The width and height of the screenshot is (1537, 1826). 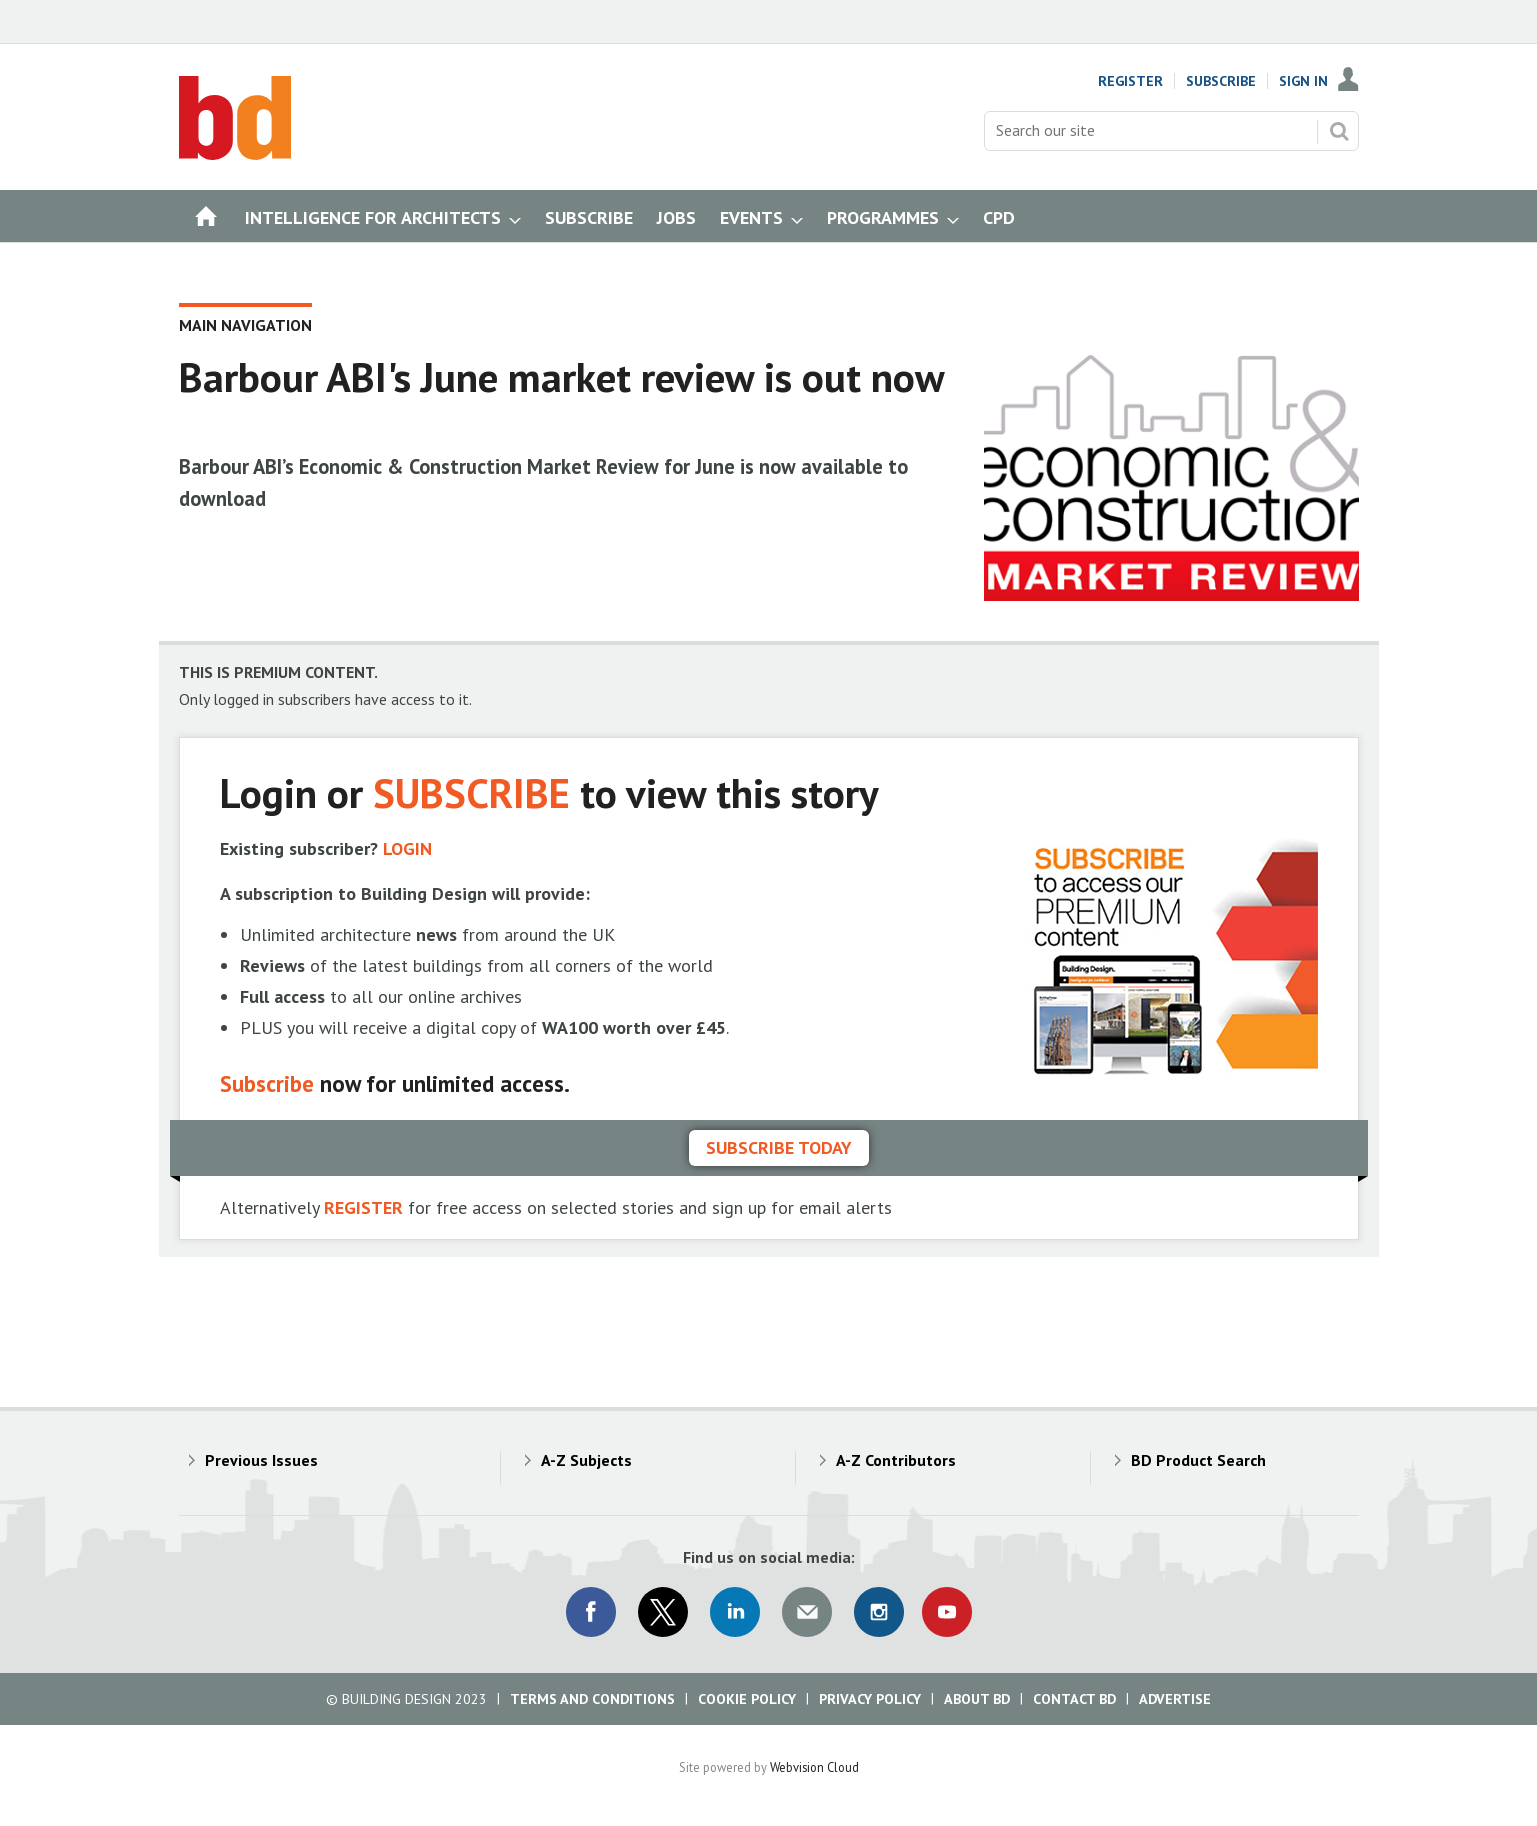 What do you see at coordinates (747, 1699) in the screenshot?
I see `Cookie Policy` at bounding box center [747, 1699].